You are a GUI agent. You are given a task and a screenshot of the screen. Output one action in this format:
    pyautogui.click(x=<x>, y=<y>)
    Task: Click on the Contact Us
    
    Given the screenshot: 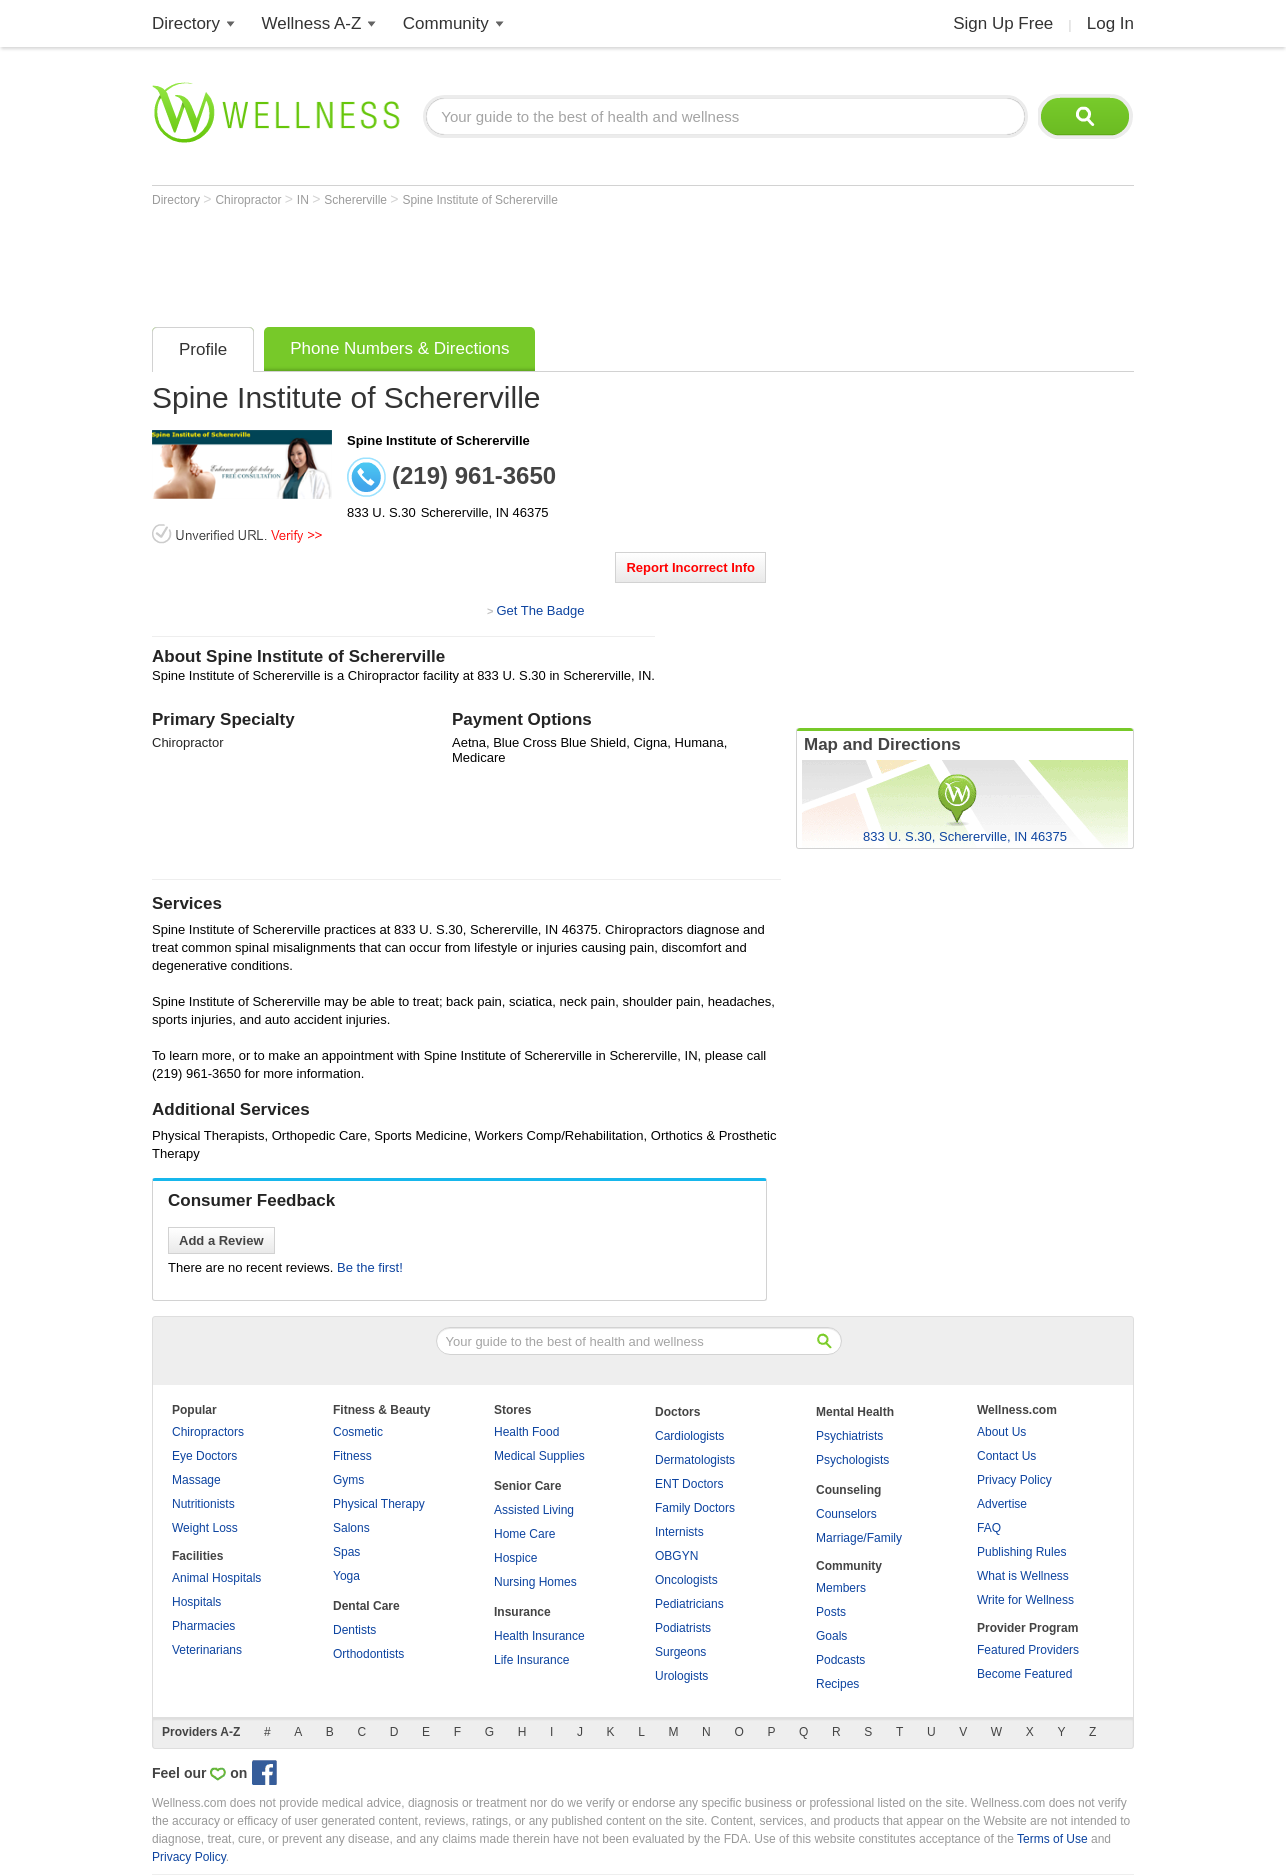 What is the action you would take?
    pyautogui.click(x=1006, y=1456)
    